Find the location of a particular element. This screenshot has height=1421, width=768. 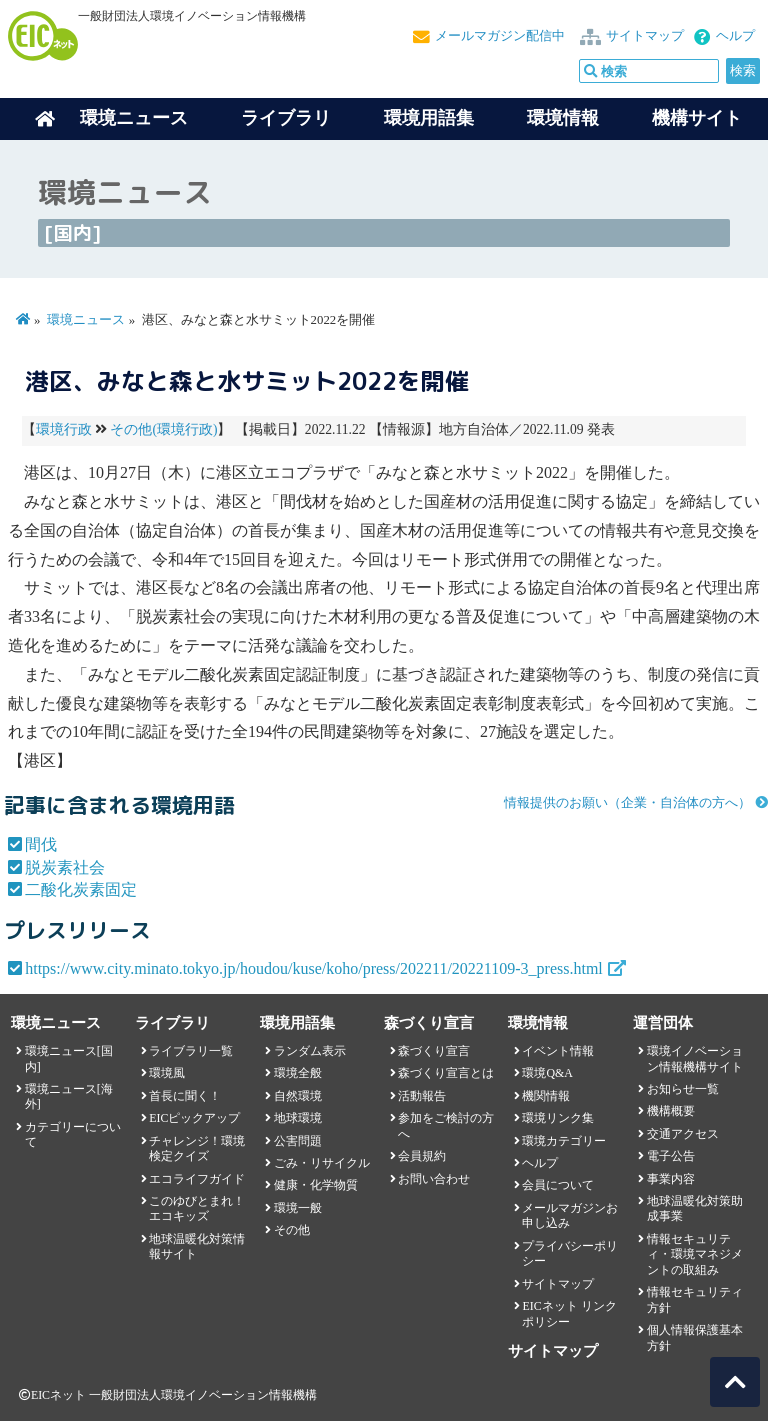

その他(環境行政) is located at coordinates (163, 429).